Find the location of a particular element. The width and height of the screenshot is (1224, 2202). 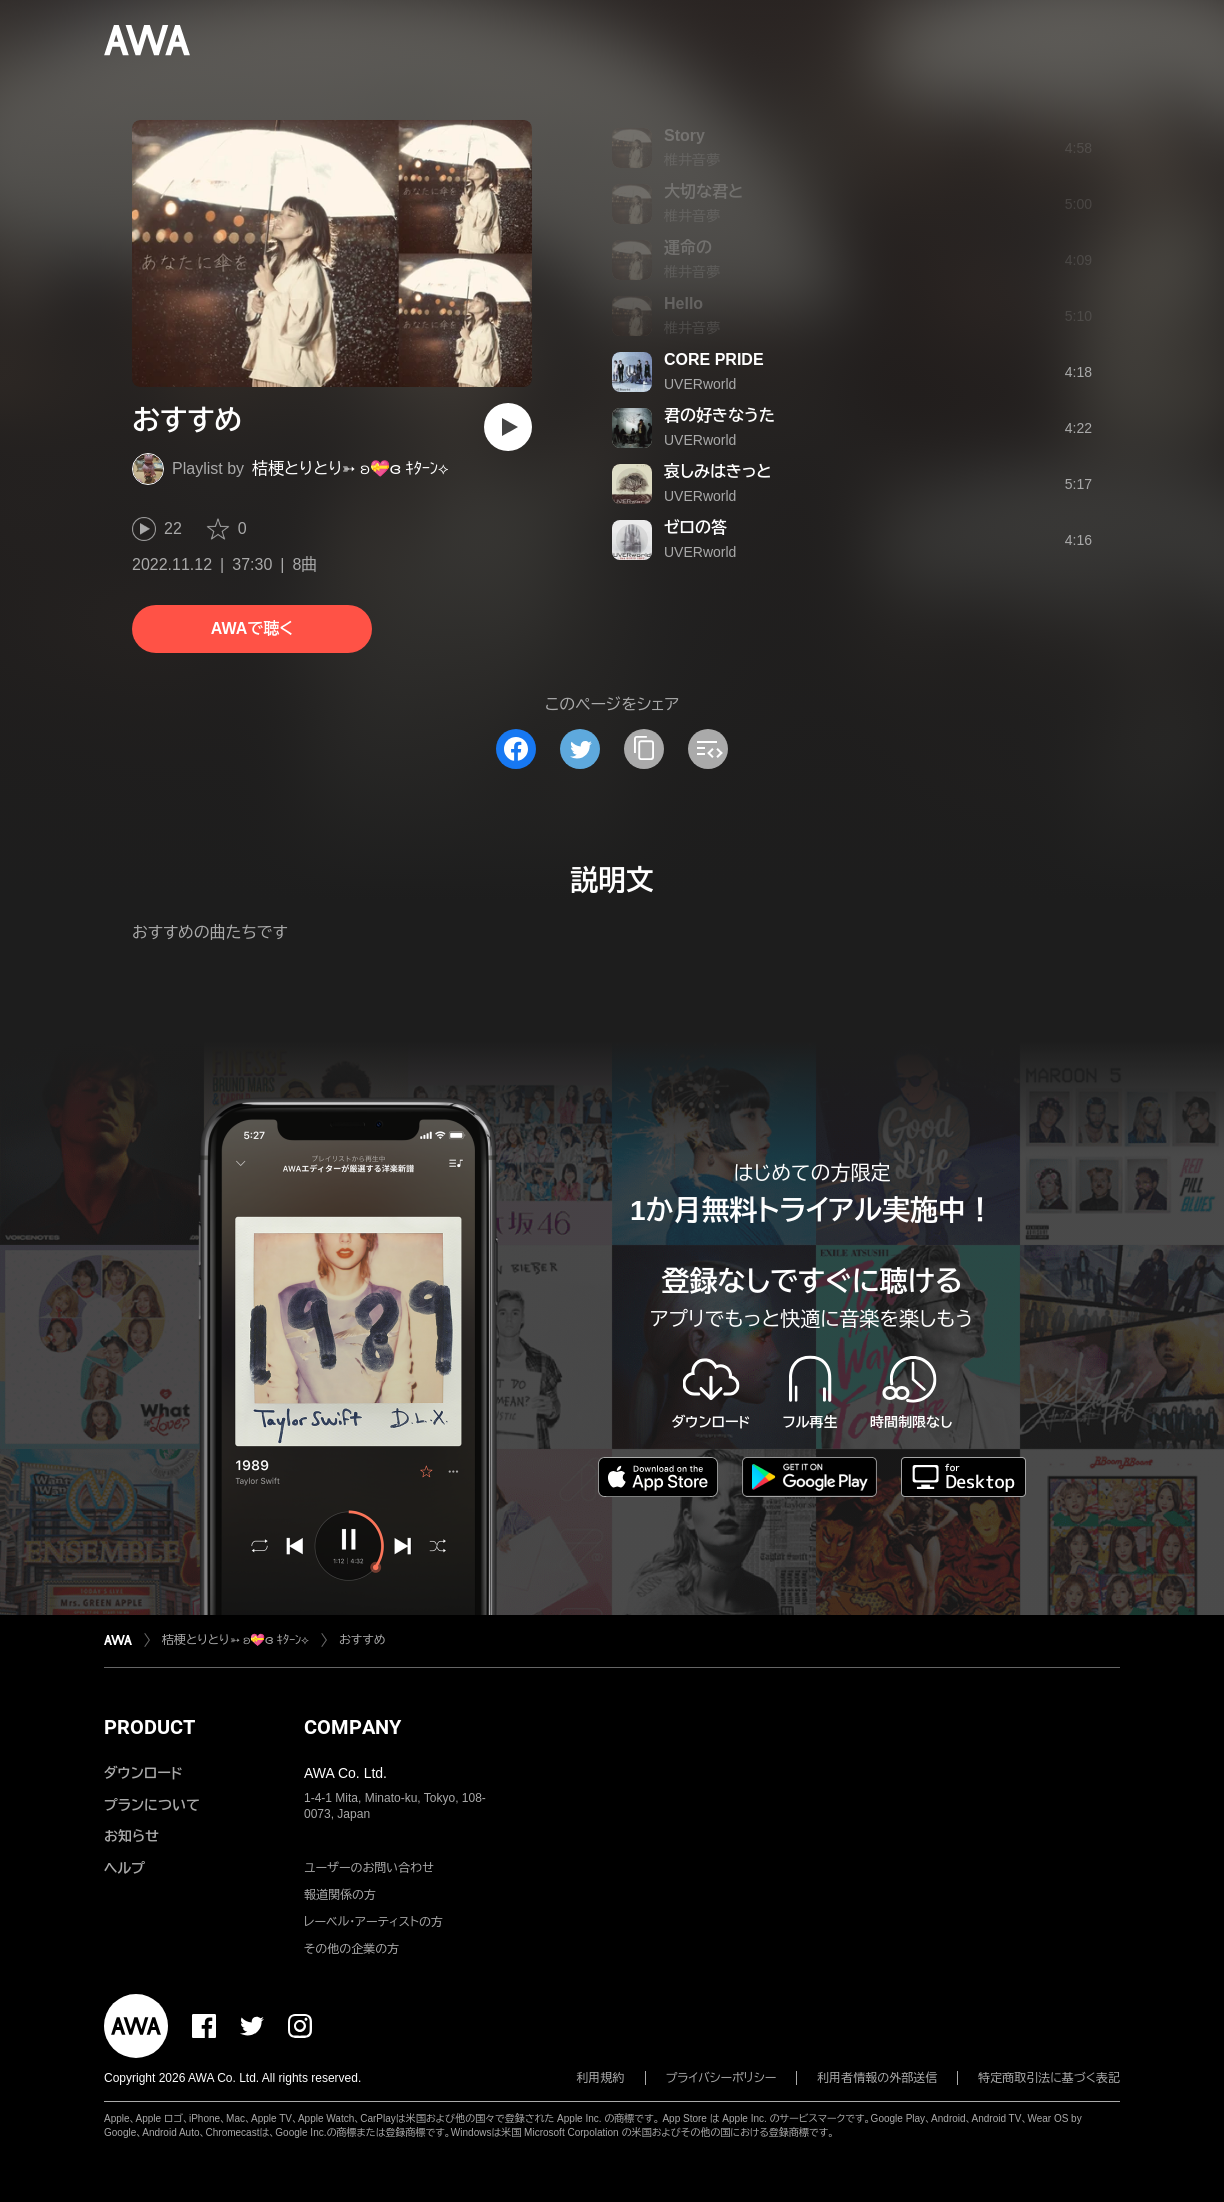

CORE PRIDE is located at coordinates (714, 359).